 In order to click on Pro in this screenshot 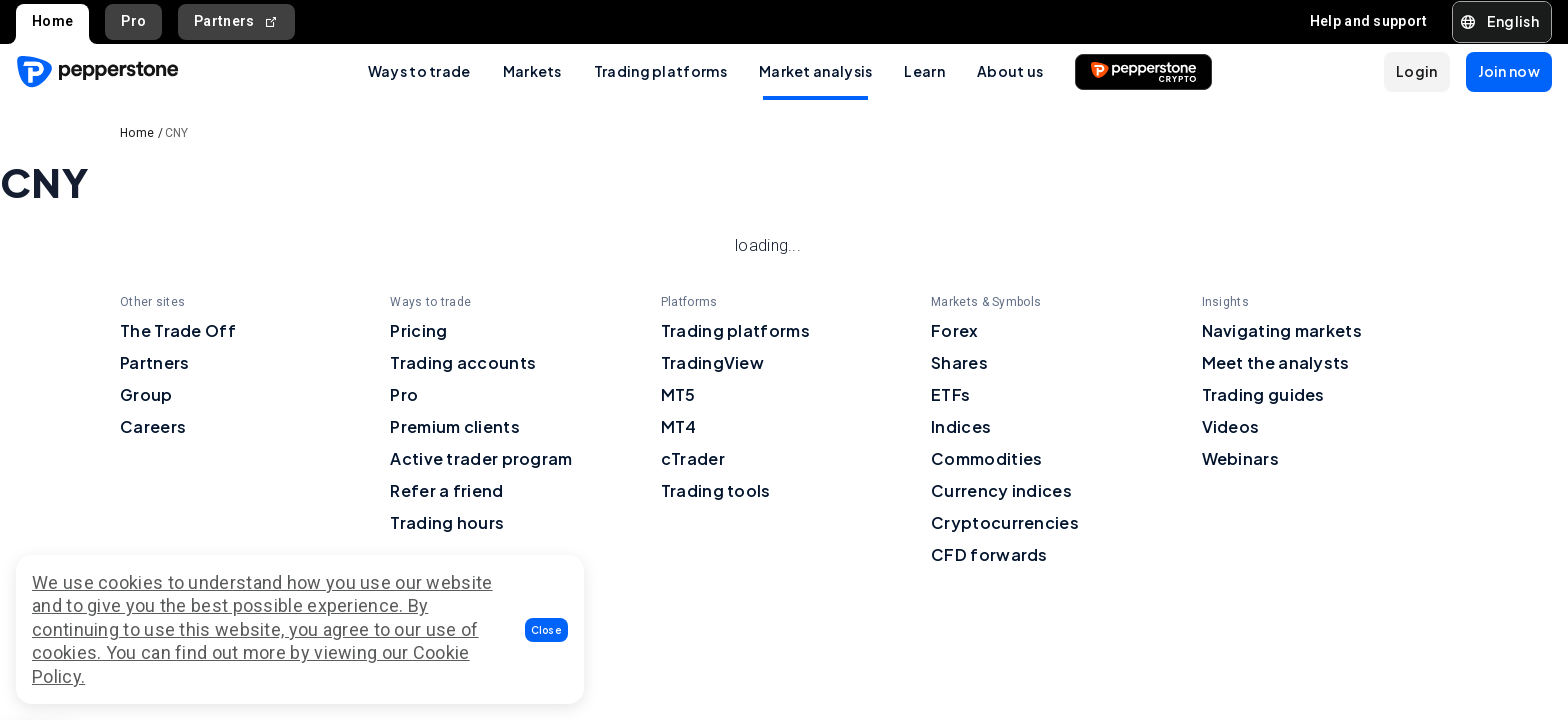, I will do `click(133, 21)`.